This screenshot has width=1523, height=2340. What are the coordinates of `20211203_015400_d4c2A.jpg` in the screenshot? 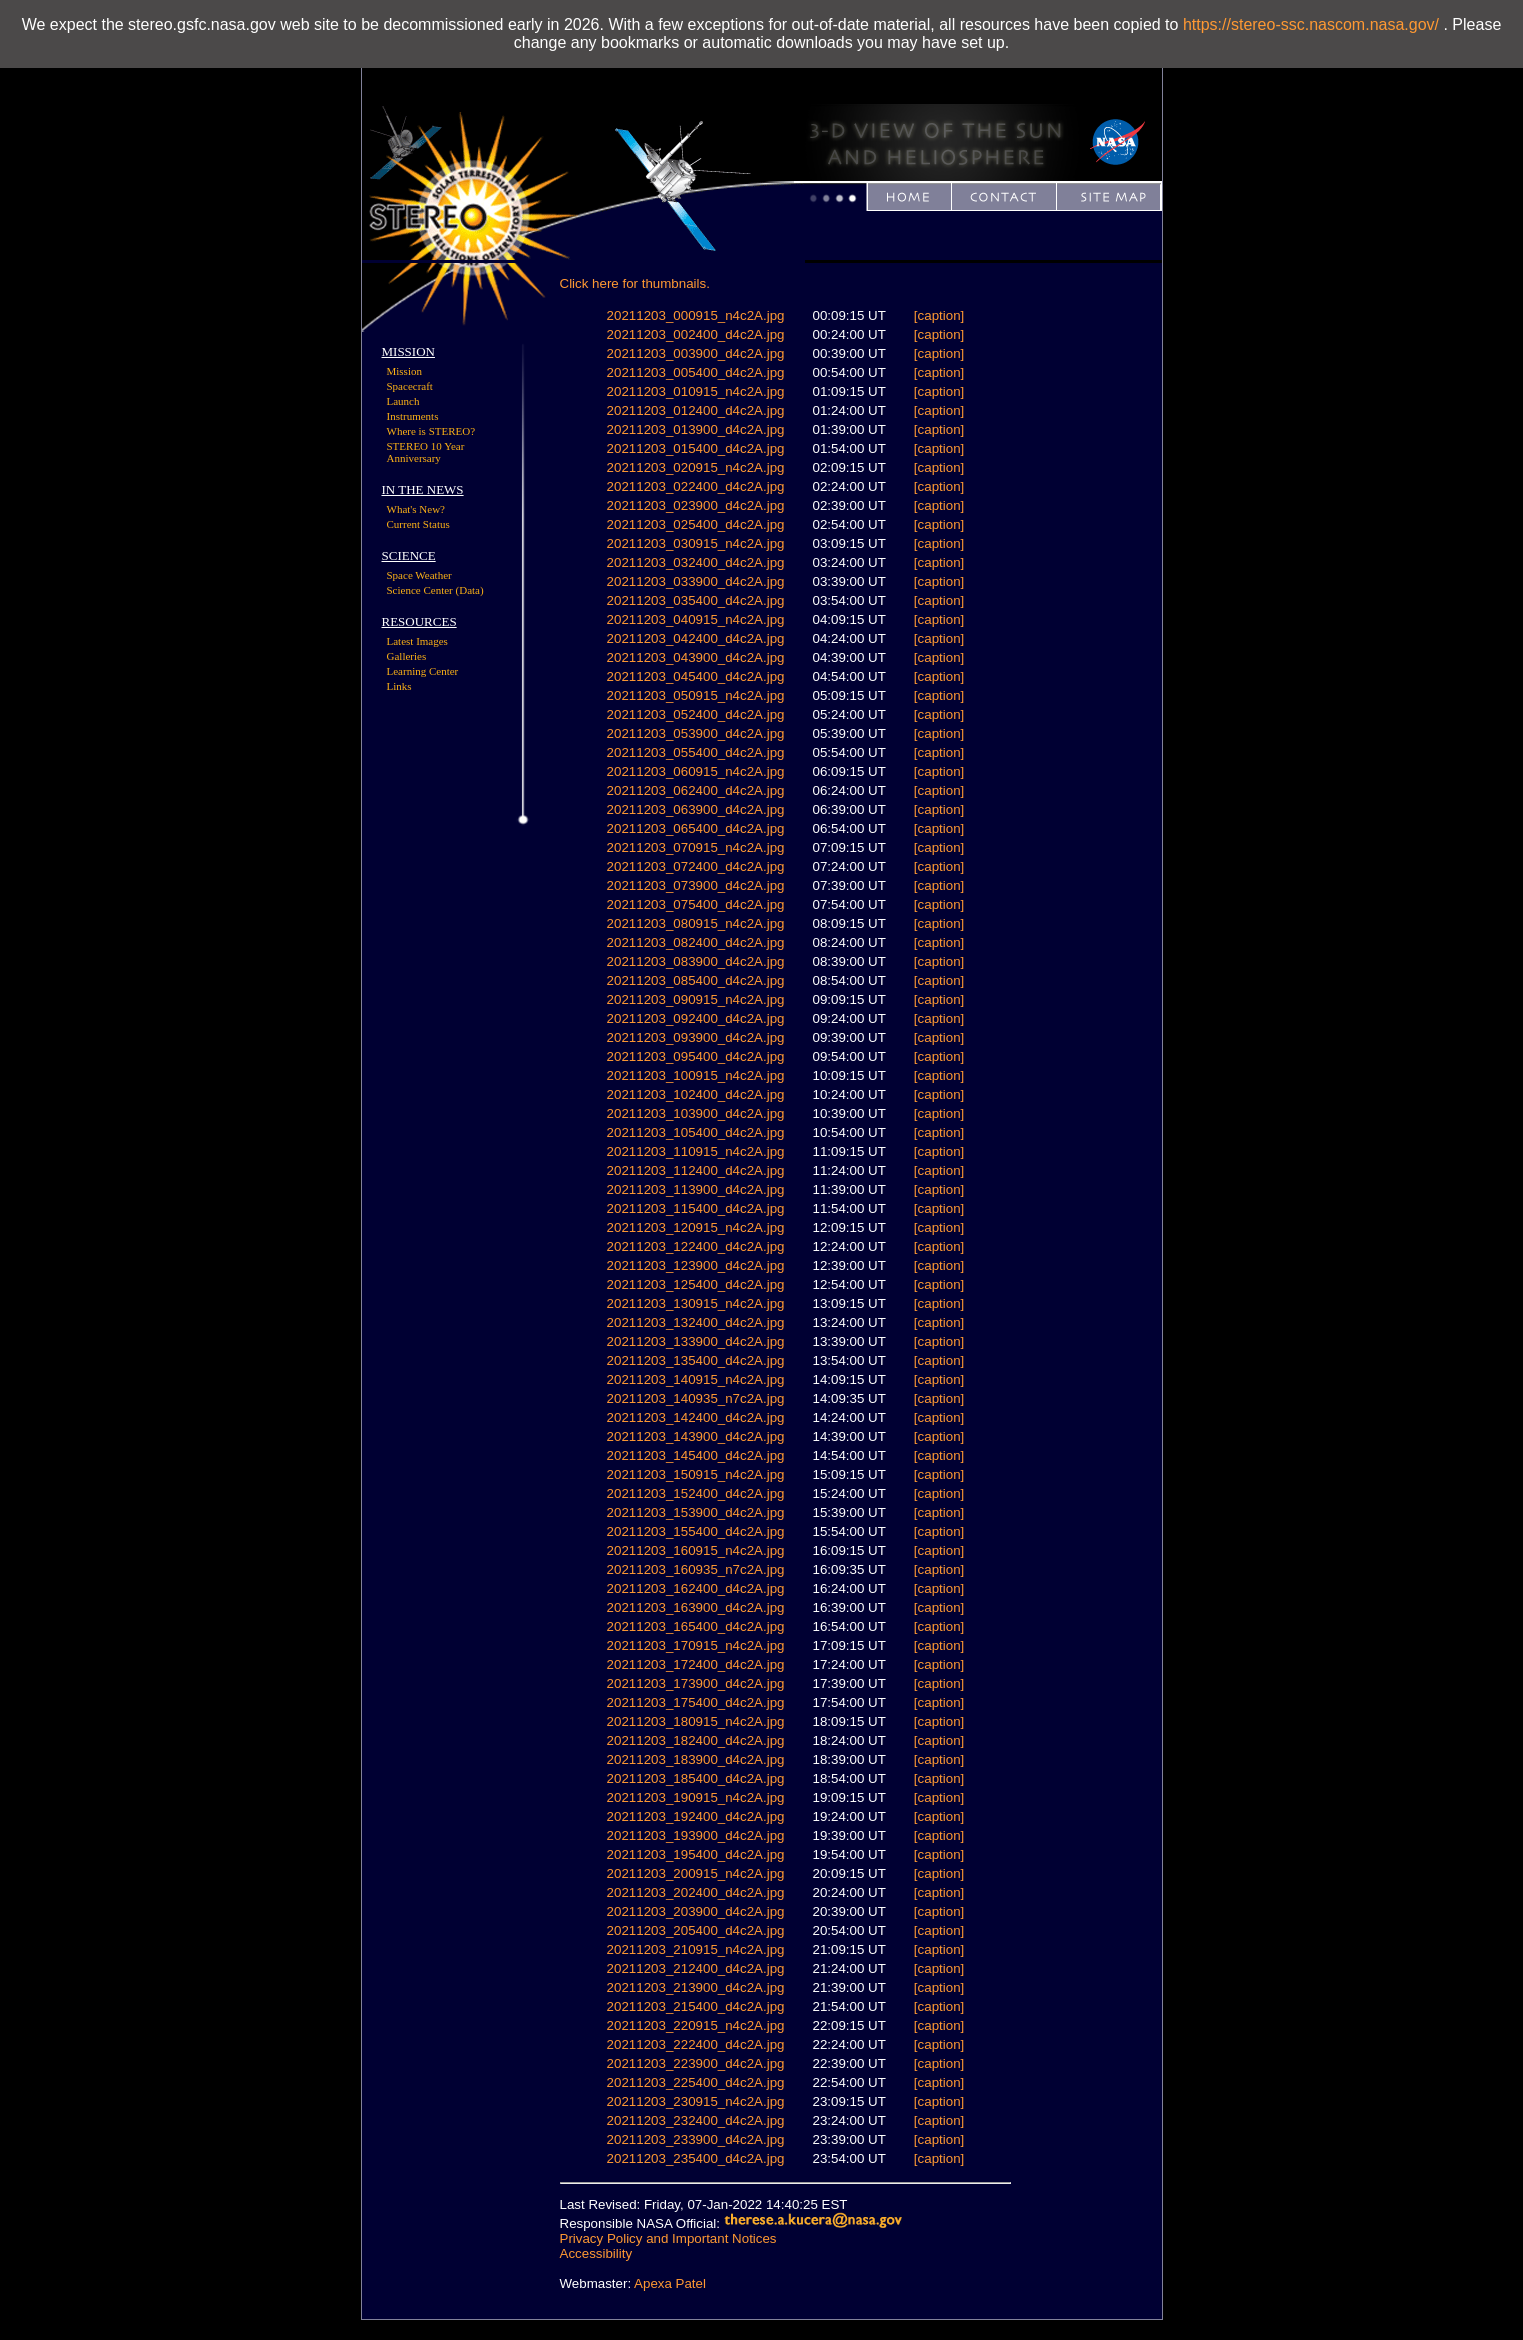 It's located at (696, 448).